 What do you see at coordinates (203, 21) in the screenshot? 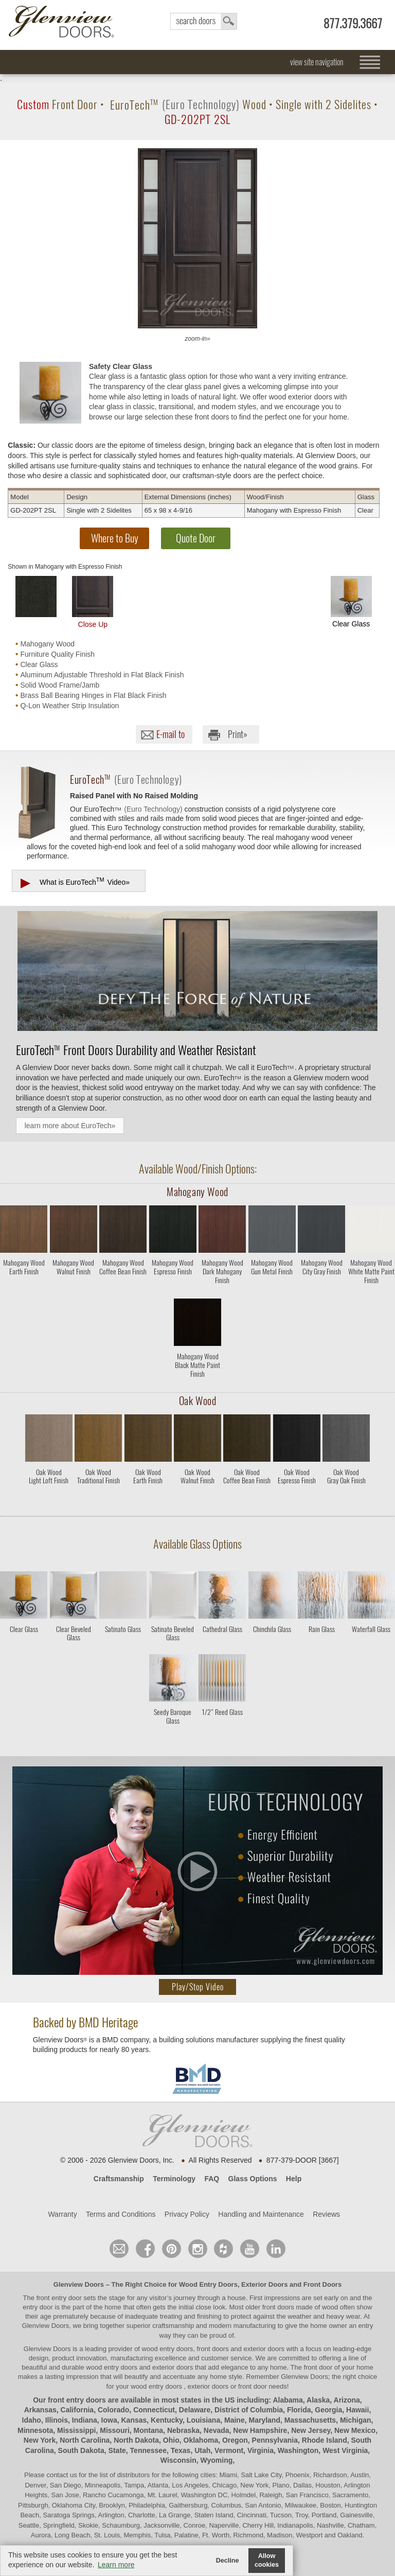
I see `search` at bounding box center [203, 21].